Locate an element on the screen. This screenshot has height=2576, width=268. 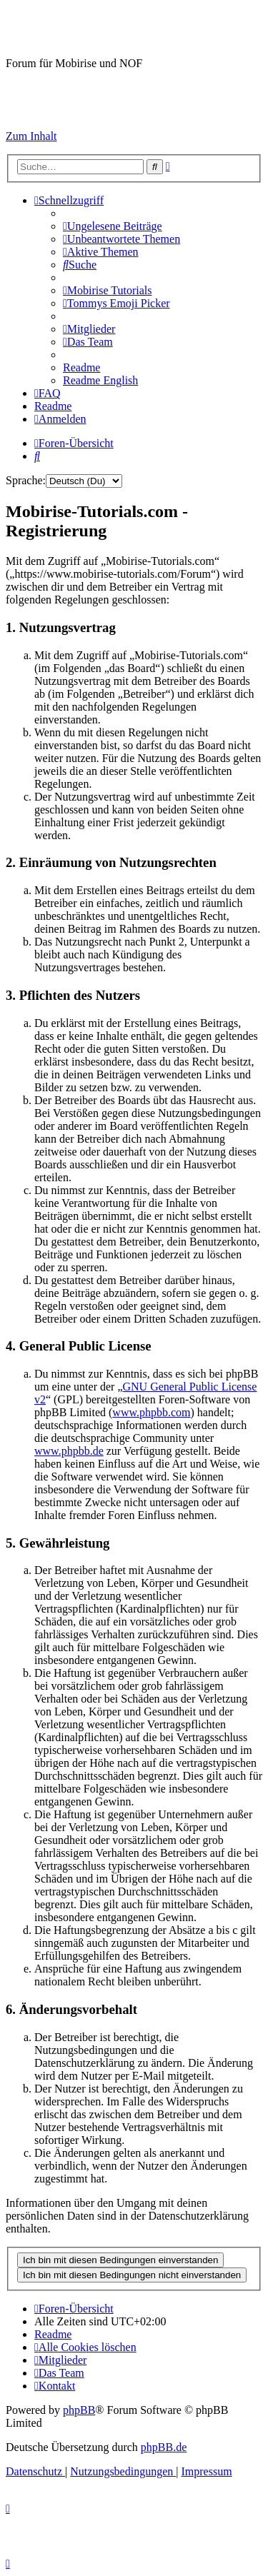
Hilfeseiten von Mobirise-Tutorials.com is located at coordinates (82, 89).